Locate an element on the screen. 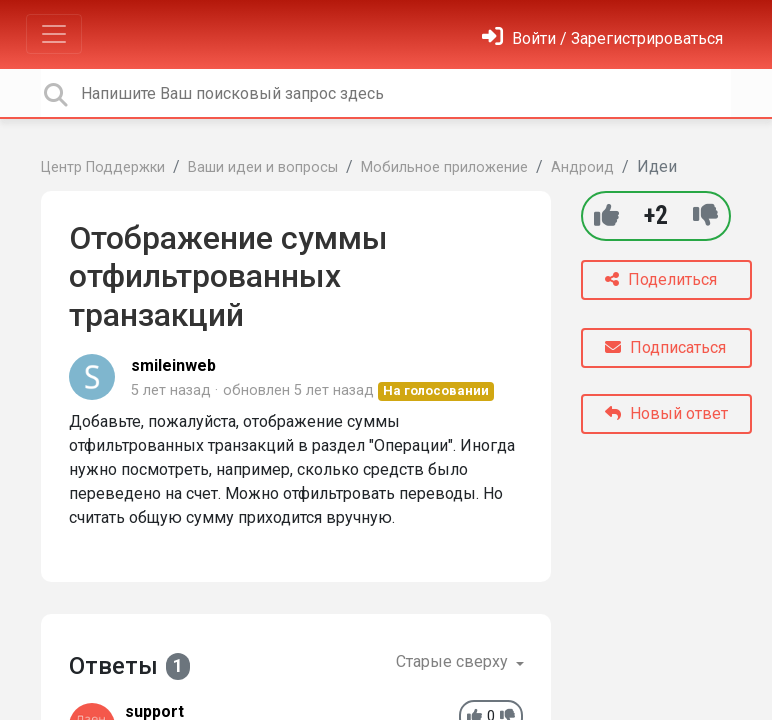 The image size is (772, 720). [Войти] is located at coordinates (602, 38).